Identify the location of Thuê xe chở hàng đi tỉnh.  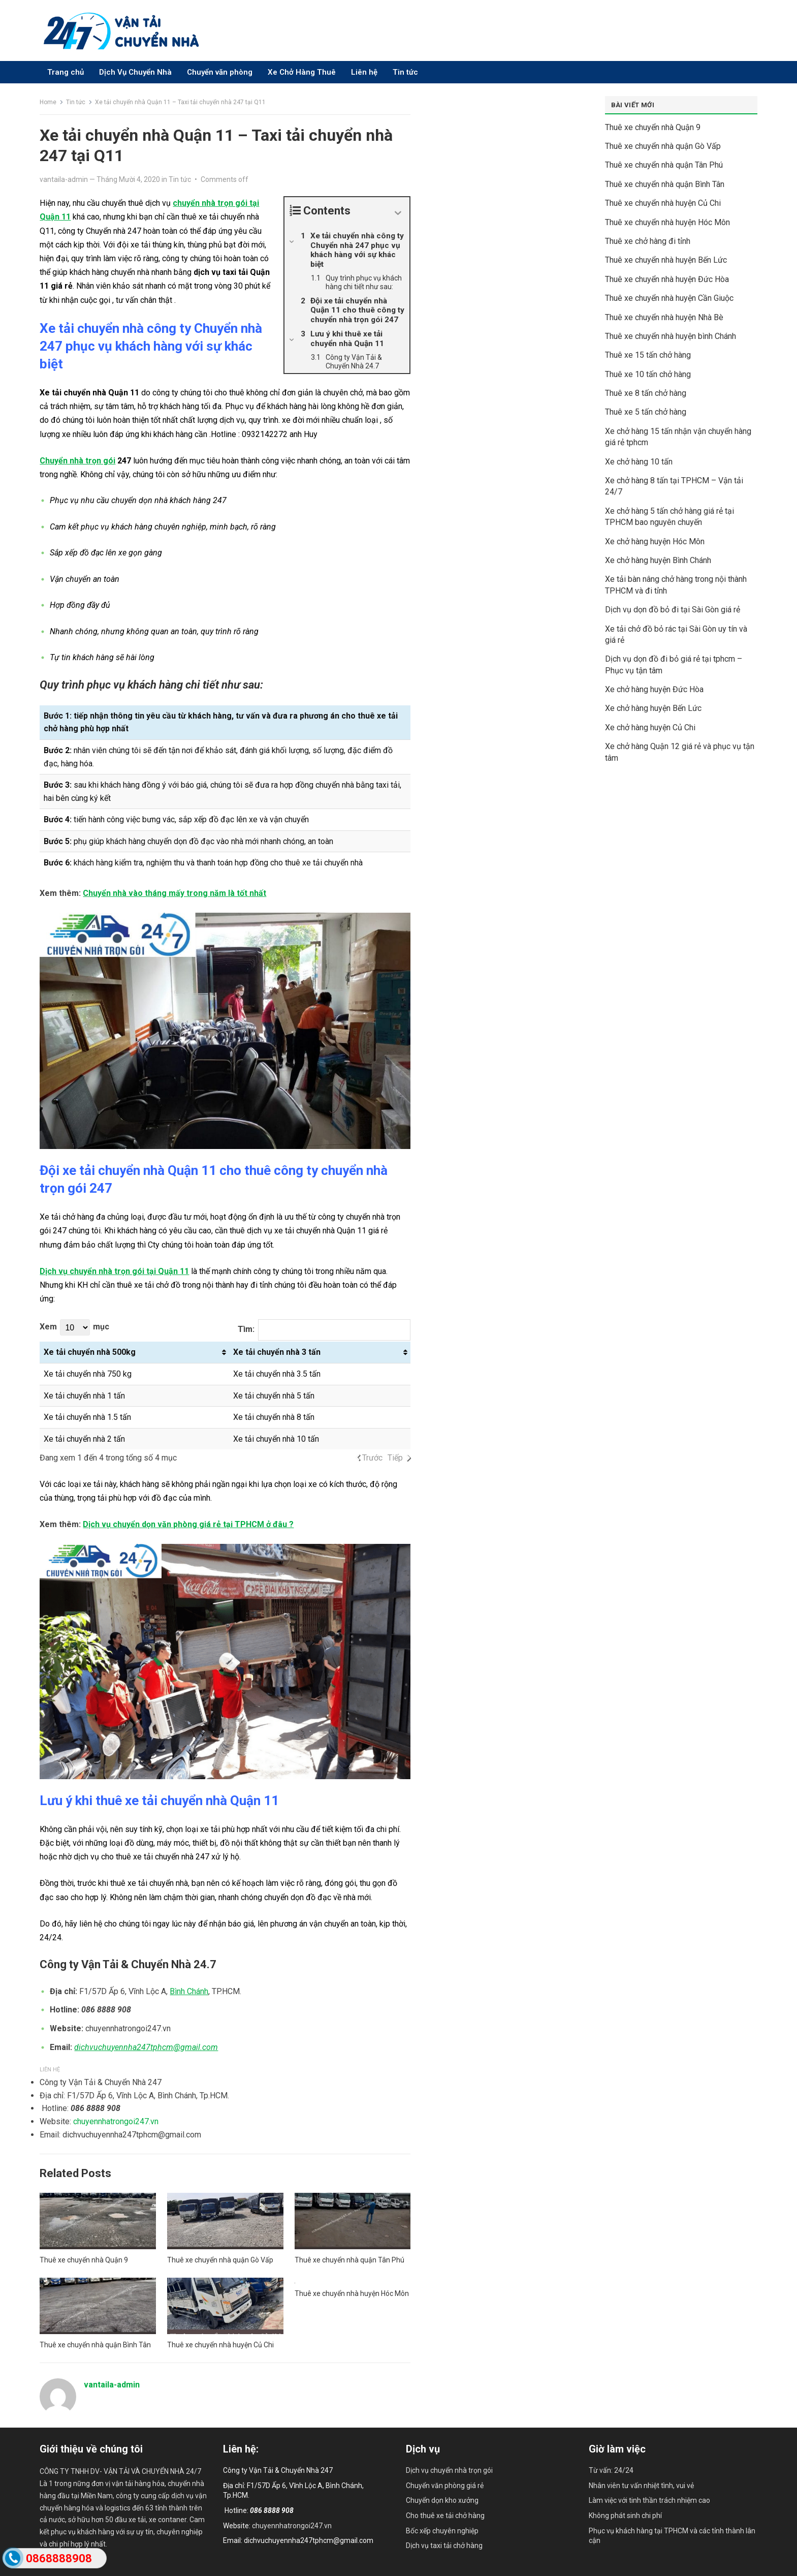
(647, 241).